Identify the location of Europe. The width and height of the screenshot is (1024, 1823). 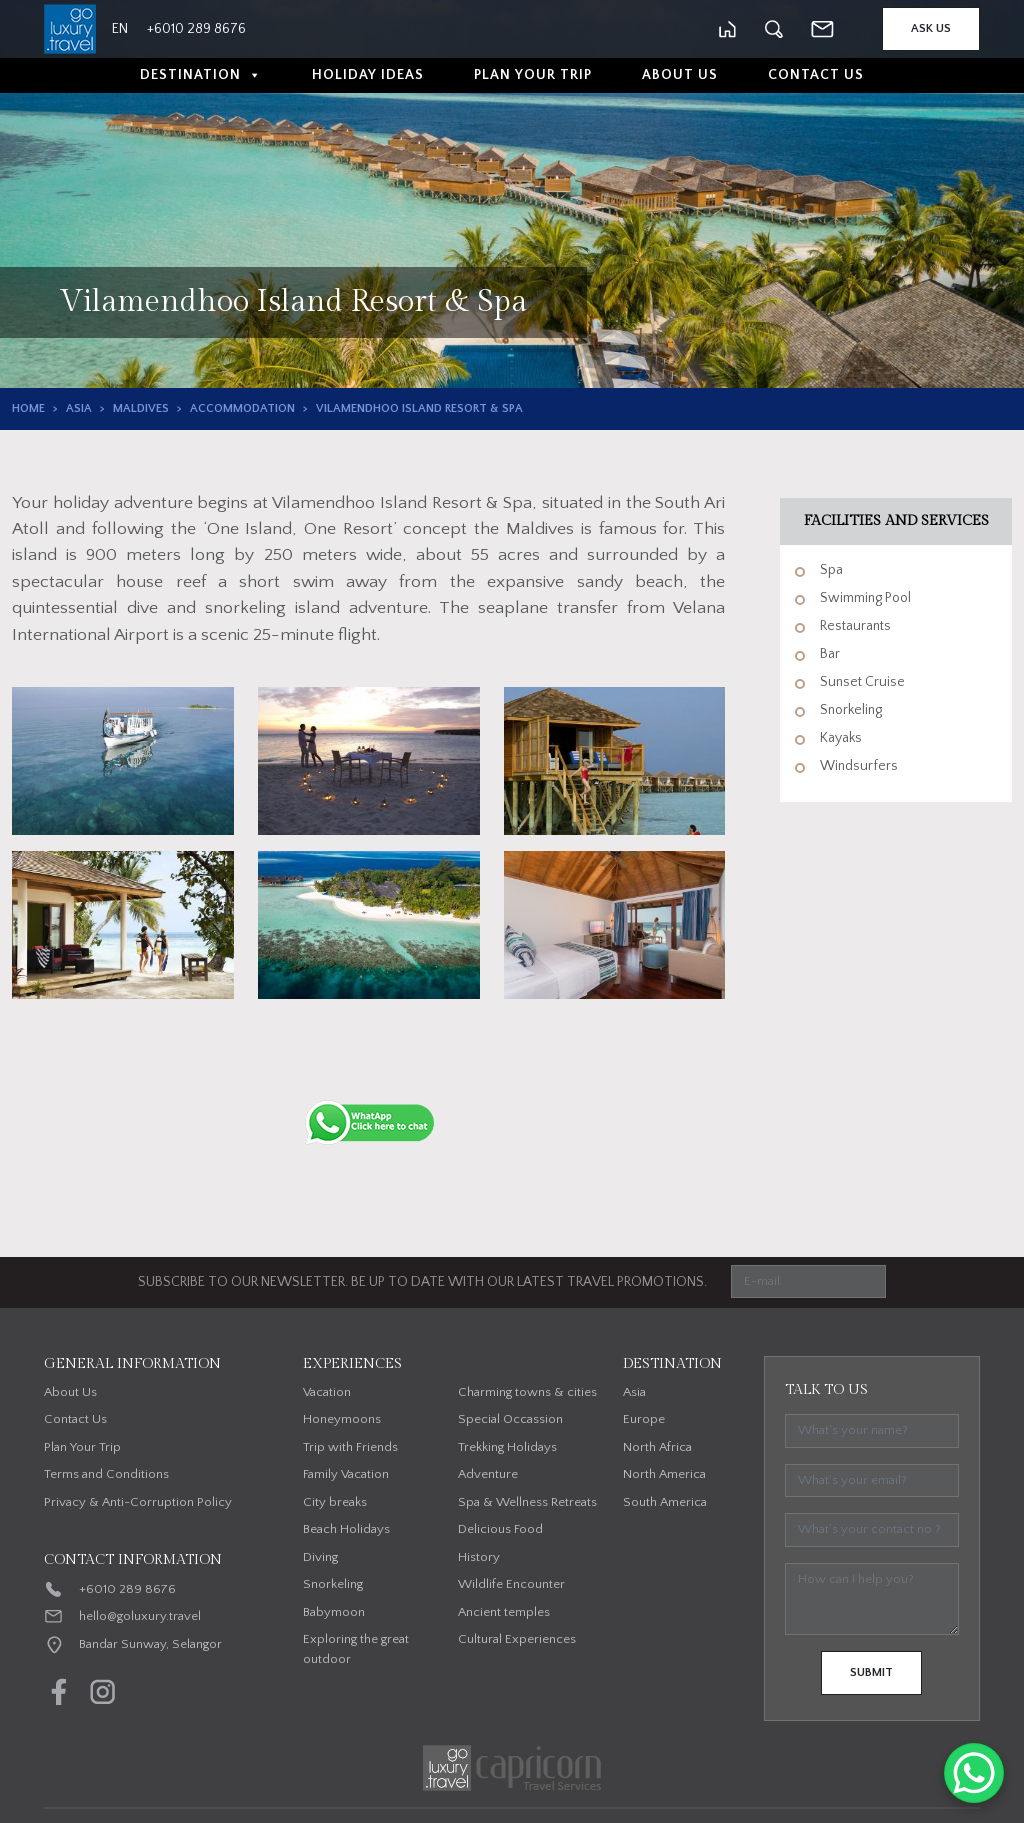
(644, 1419).